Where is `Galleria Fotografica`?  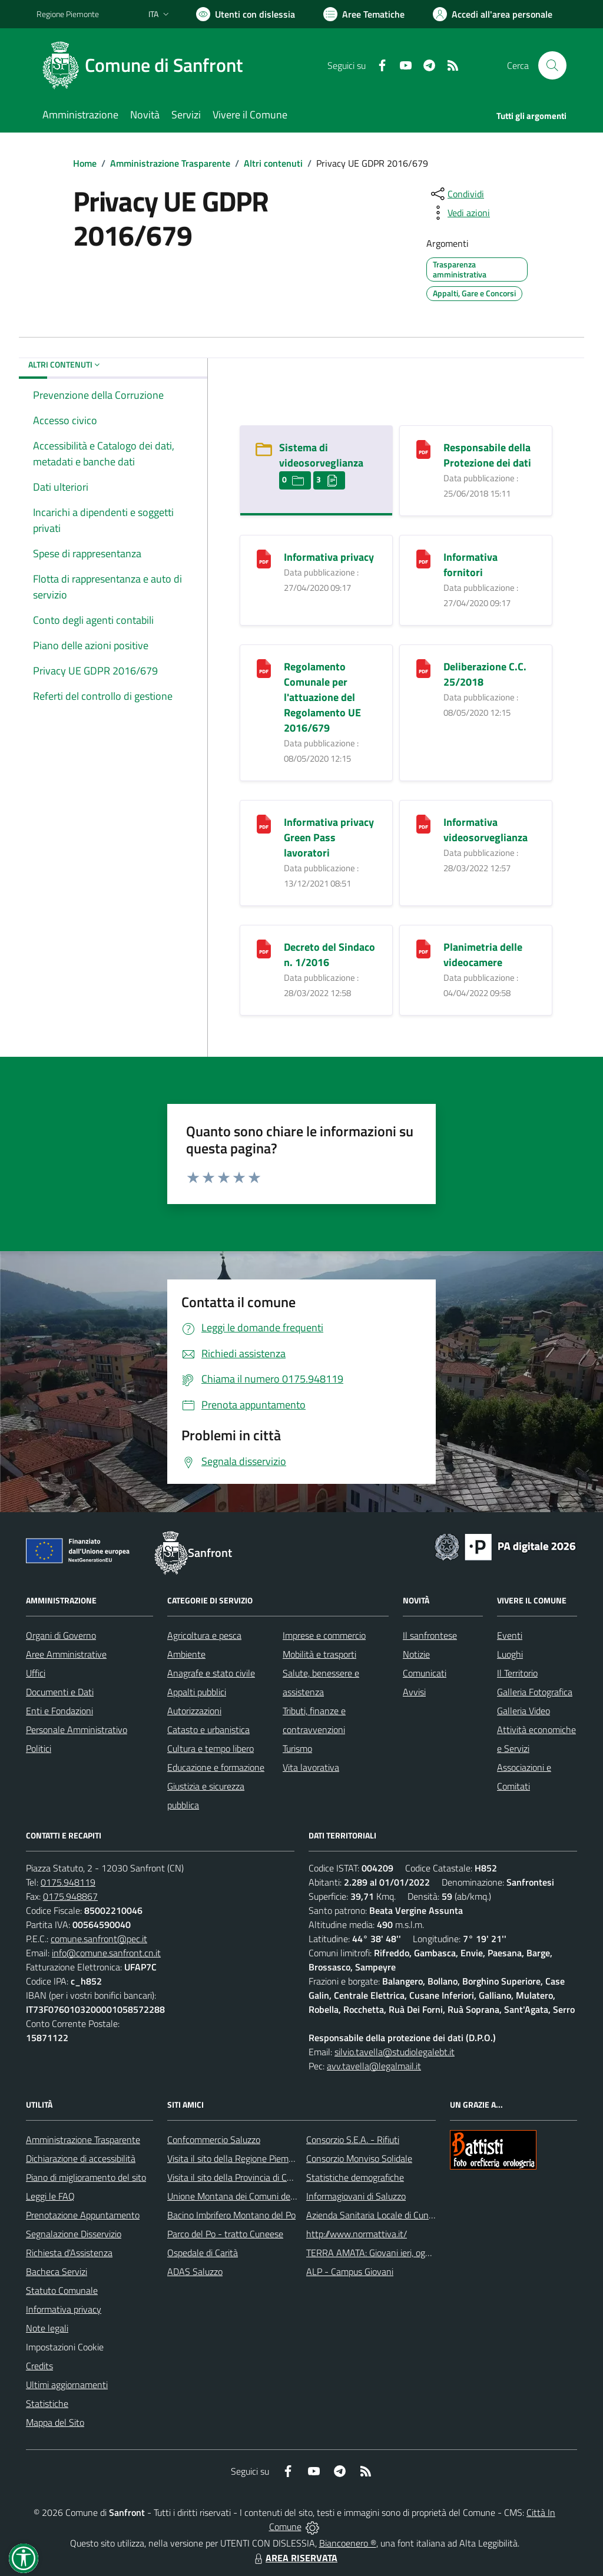 Galleria Fotografica is located at coordinates (534, 1692).